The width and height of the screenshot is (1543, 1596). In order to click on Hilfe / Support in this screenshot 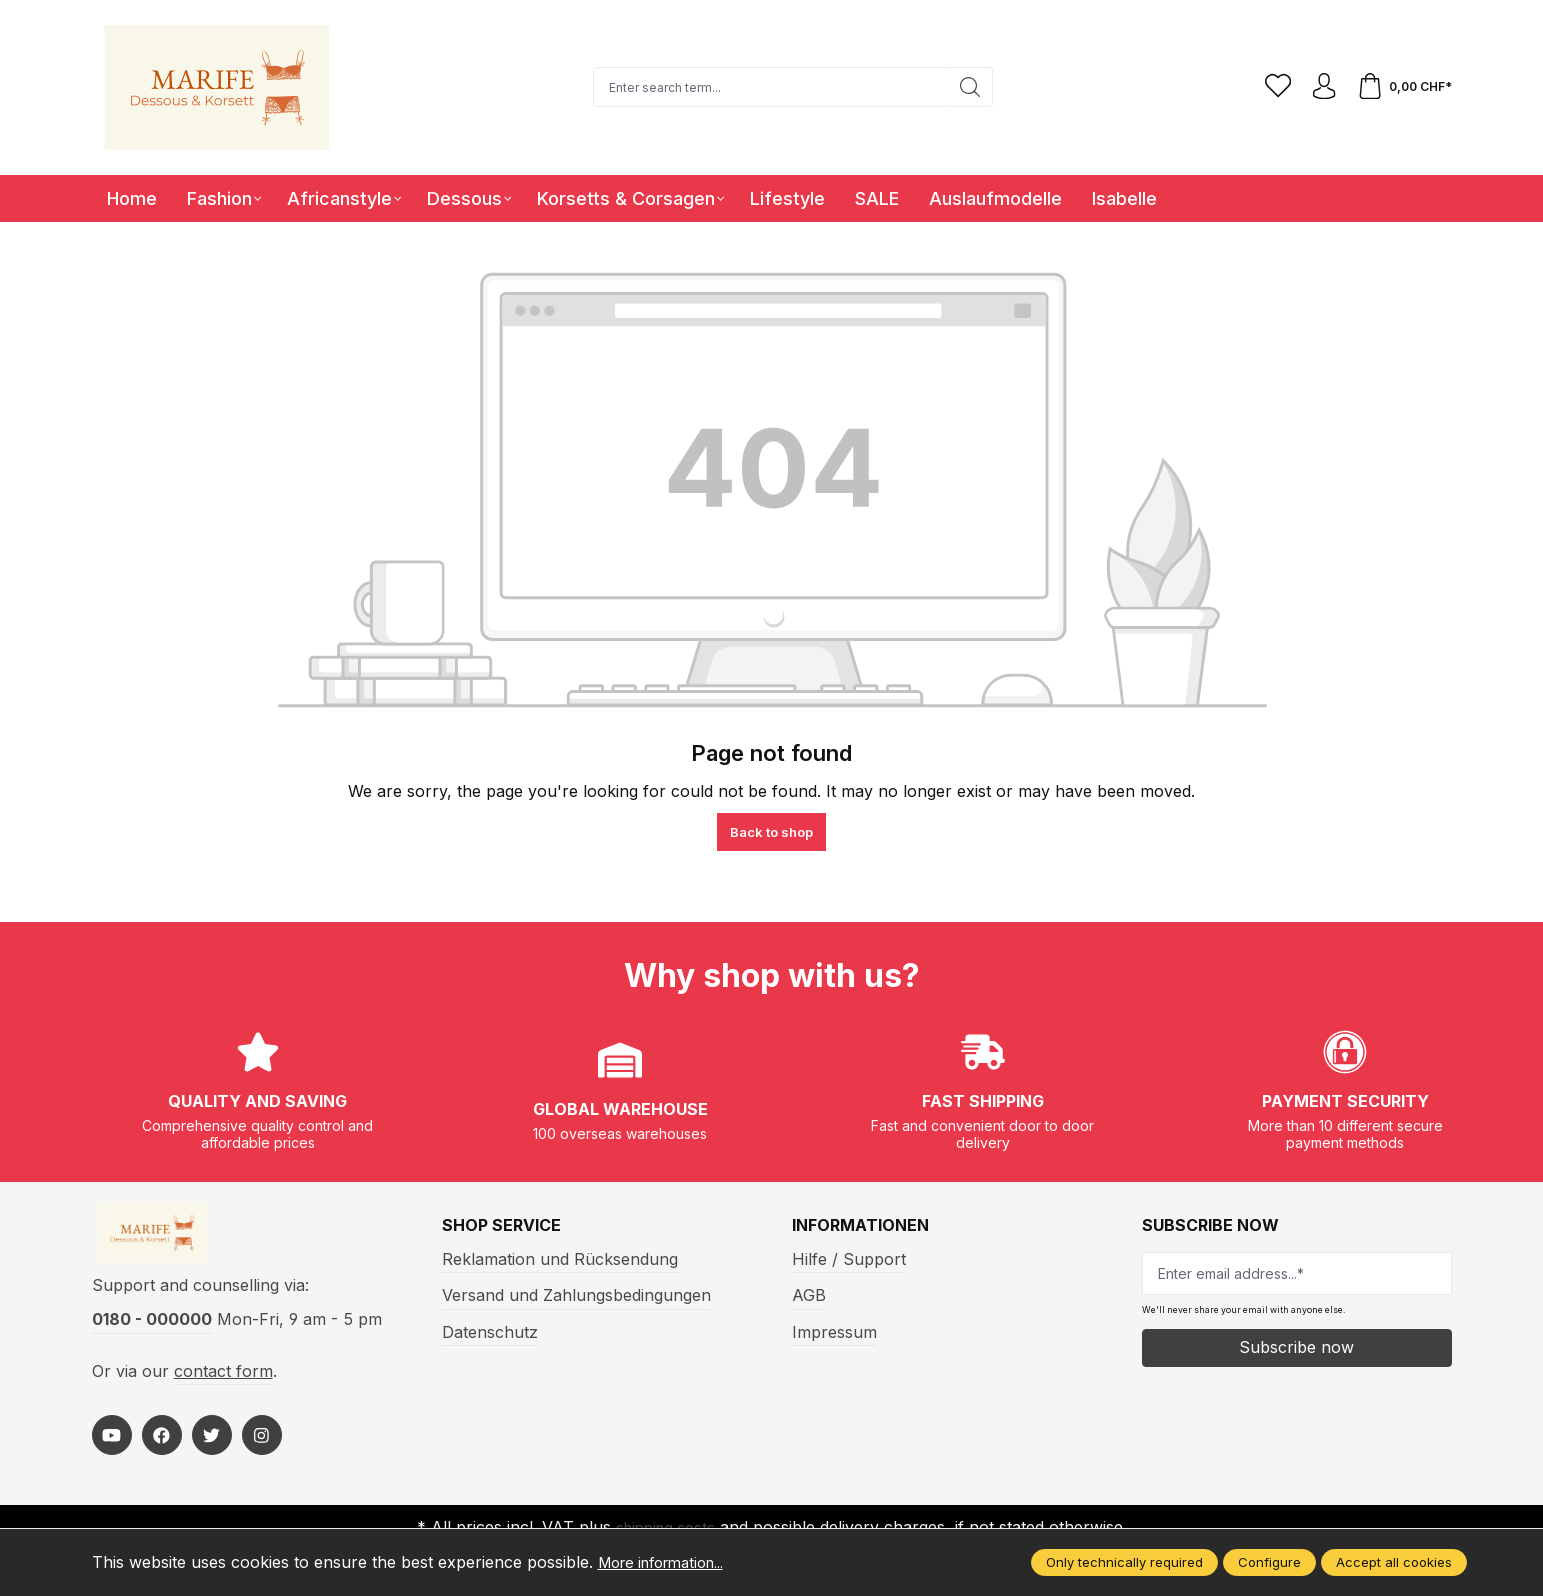, I will do `click(849, 1259)`.